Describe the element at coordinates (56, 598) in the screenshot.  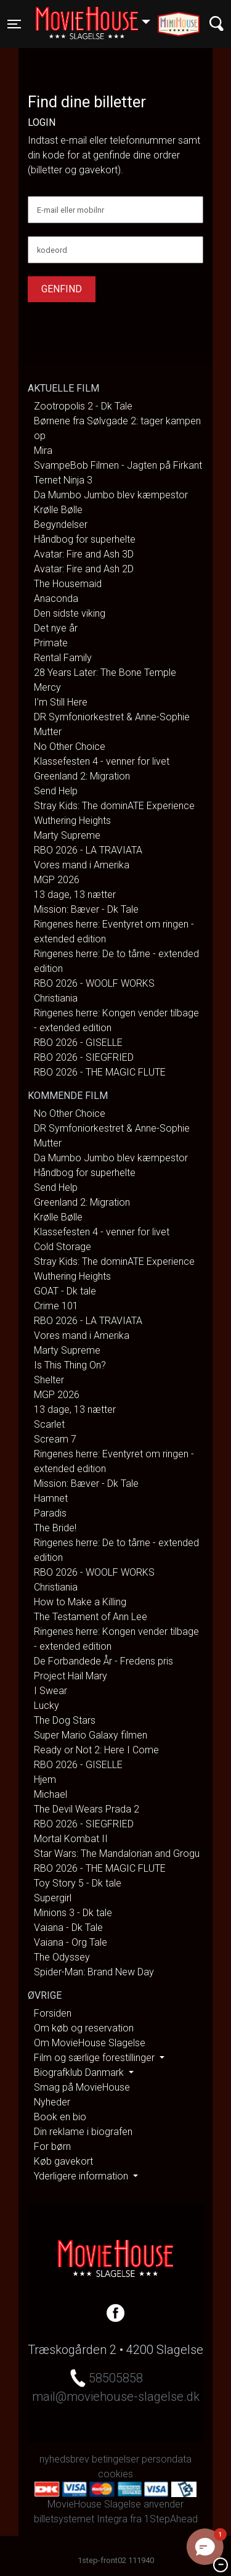
I see `Anaconda` at that location.